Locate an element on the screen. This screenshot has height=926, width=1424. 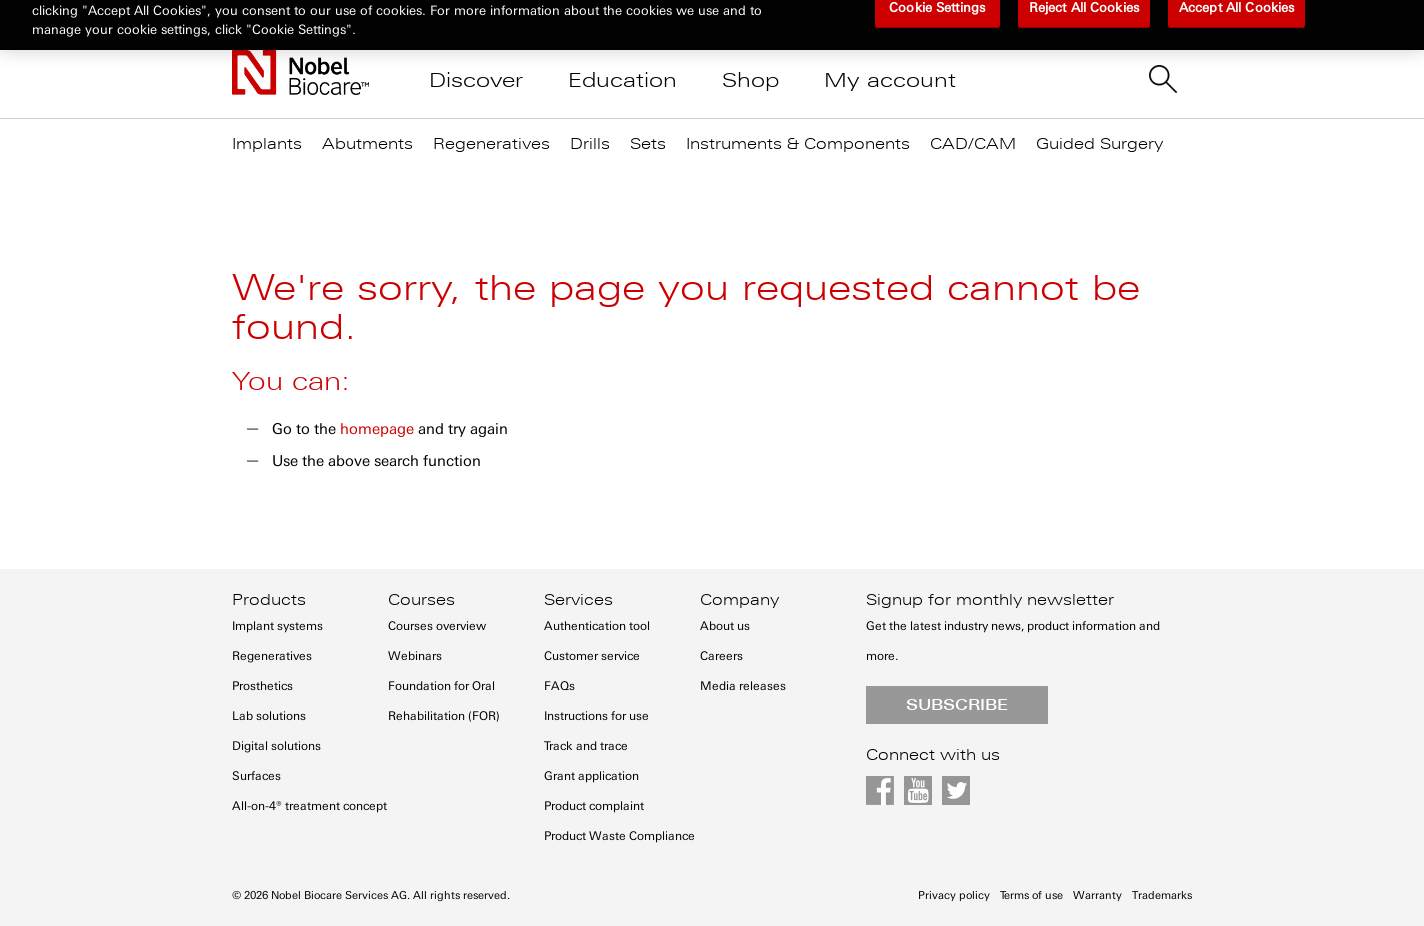
Company is located at coordinates (739, 600).